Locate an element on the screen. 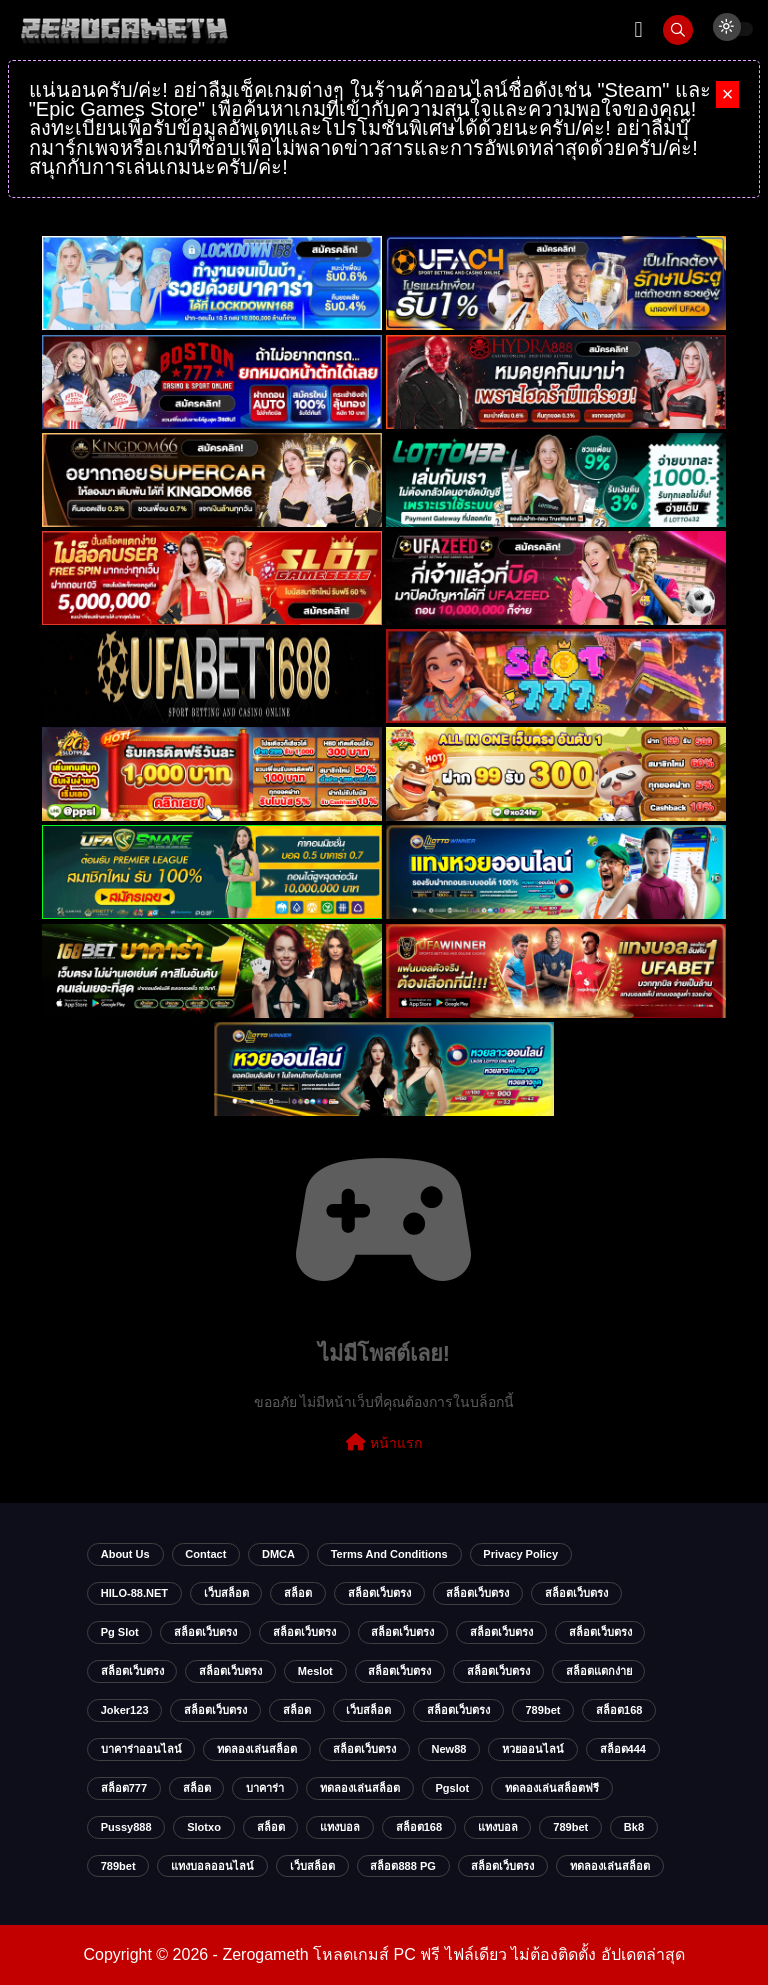 The width and height of the screenshot is (768, 1985). Zerogameth โหลดเกมส์ PC ฟรี ไฟล์เดียว ไม่ต้องติดตั้ง อัปเดตล่าสุด is located at coordinates (453, 1954).